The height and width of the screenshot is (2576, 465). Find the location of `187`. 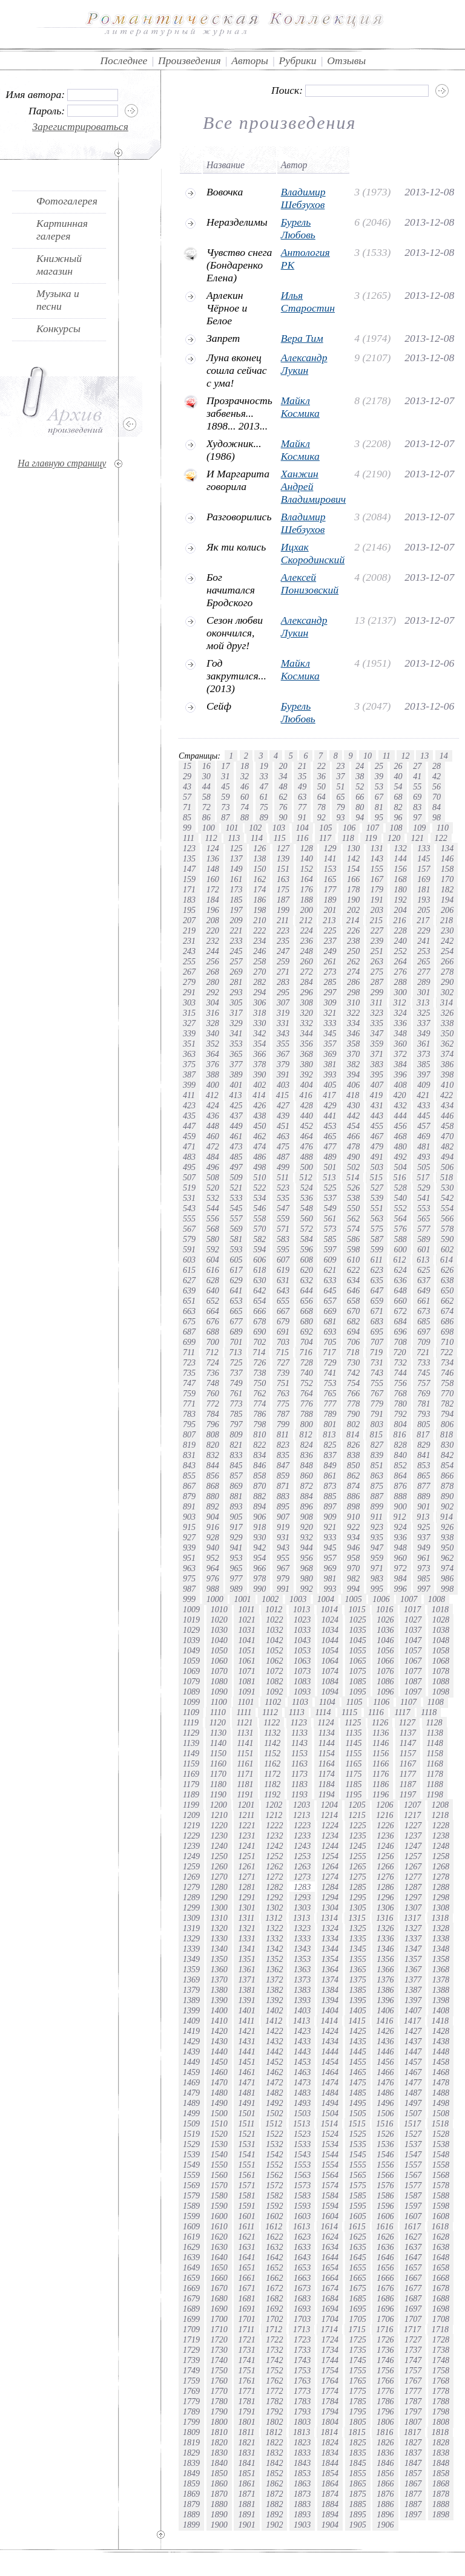

187 is located at coordinates (283, 899).